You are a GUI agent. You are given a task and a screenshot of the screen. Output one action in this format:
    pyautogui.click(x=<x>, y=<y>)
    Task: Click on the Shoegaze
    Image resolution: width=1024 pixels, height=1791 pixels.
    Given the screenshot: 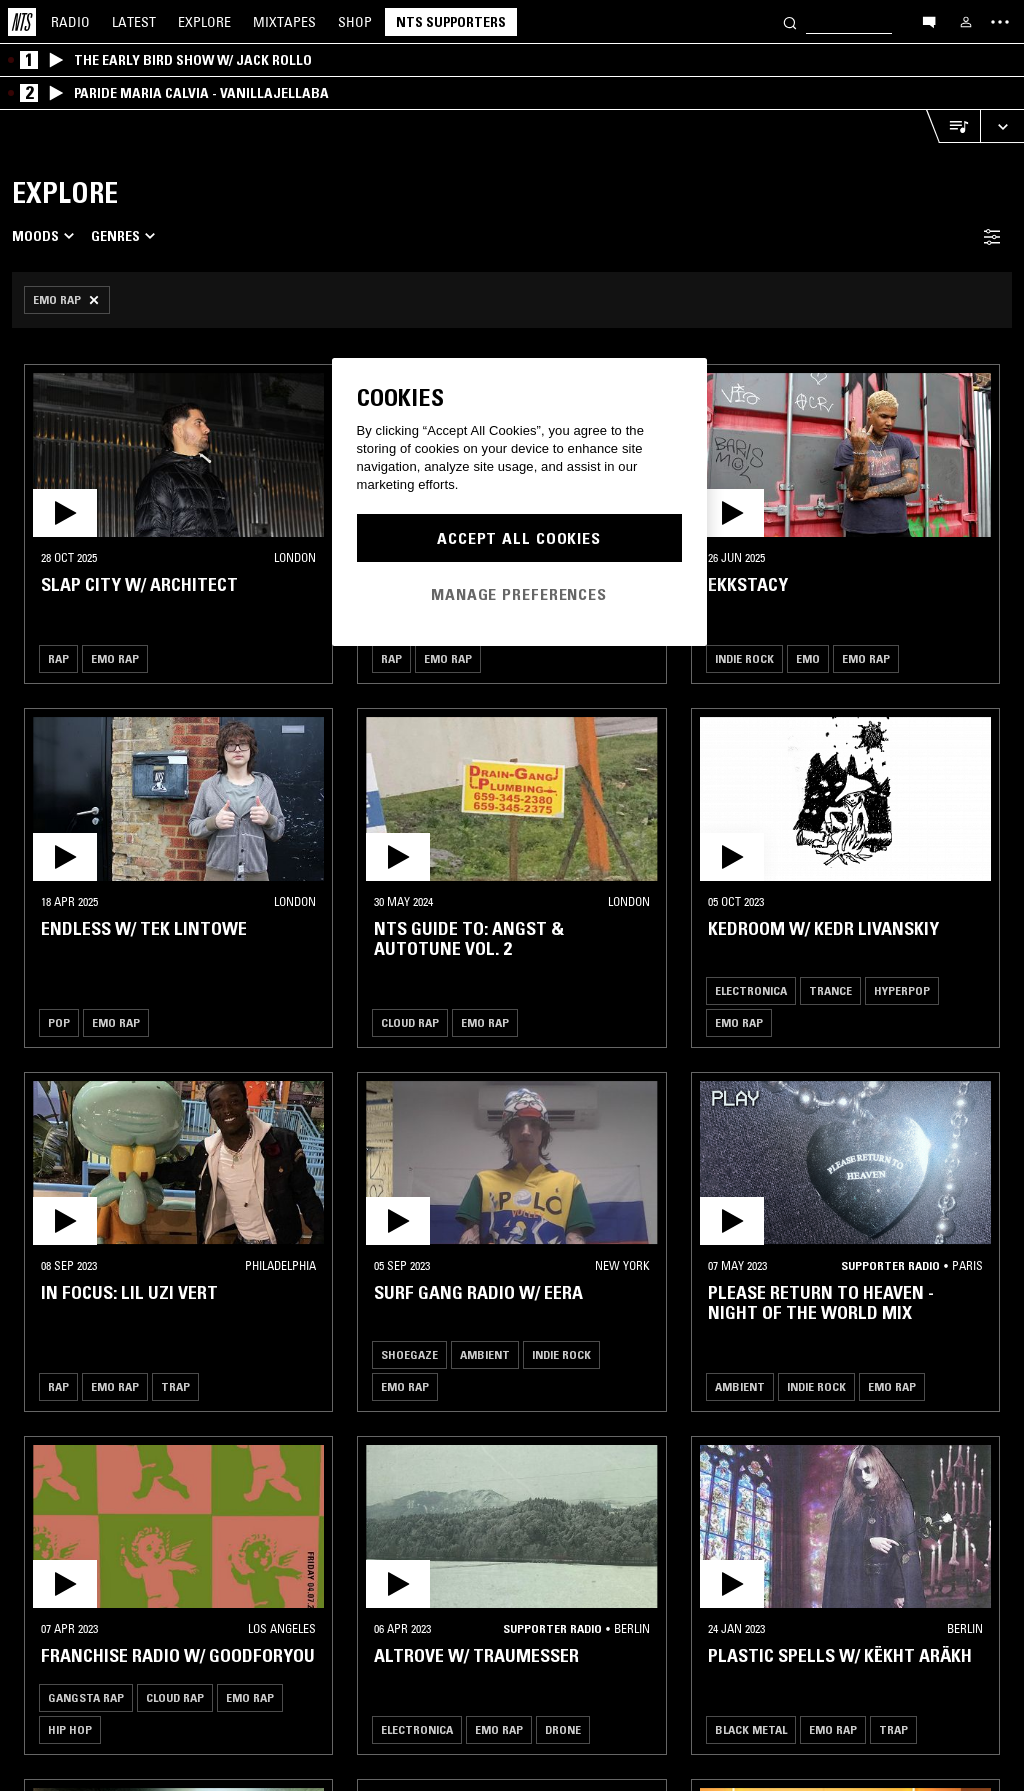 What is the action you would take?
    pyautogui.click(x=409, y=1354)
    